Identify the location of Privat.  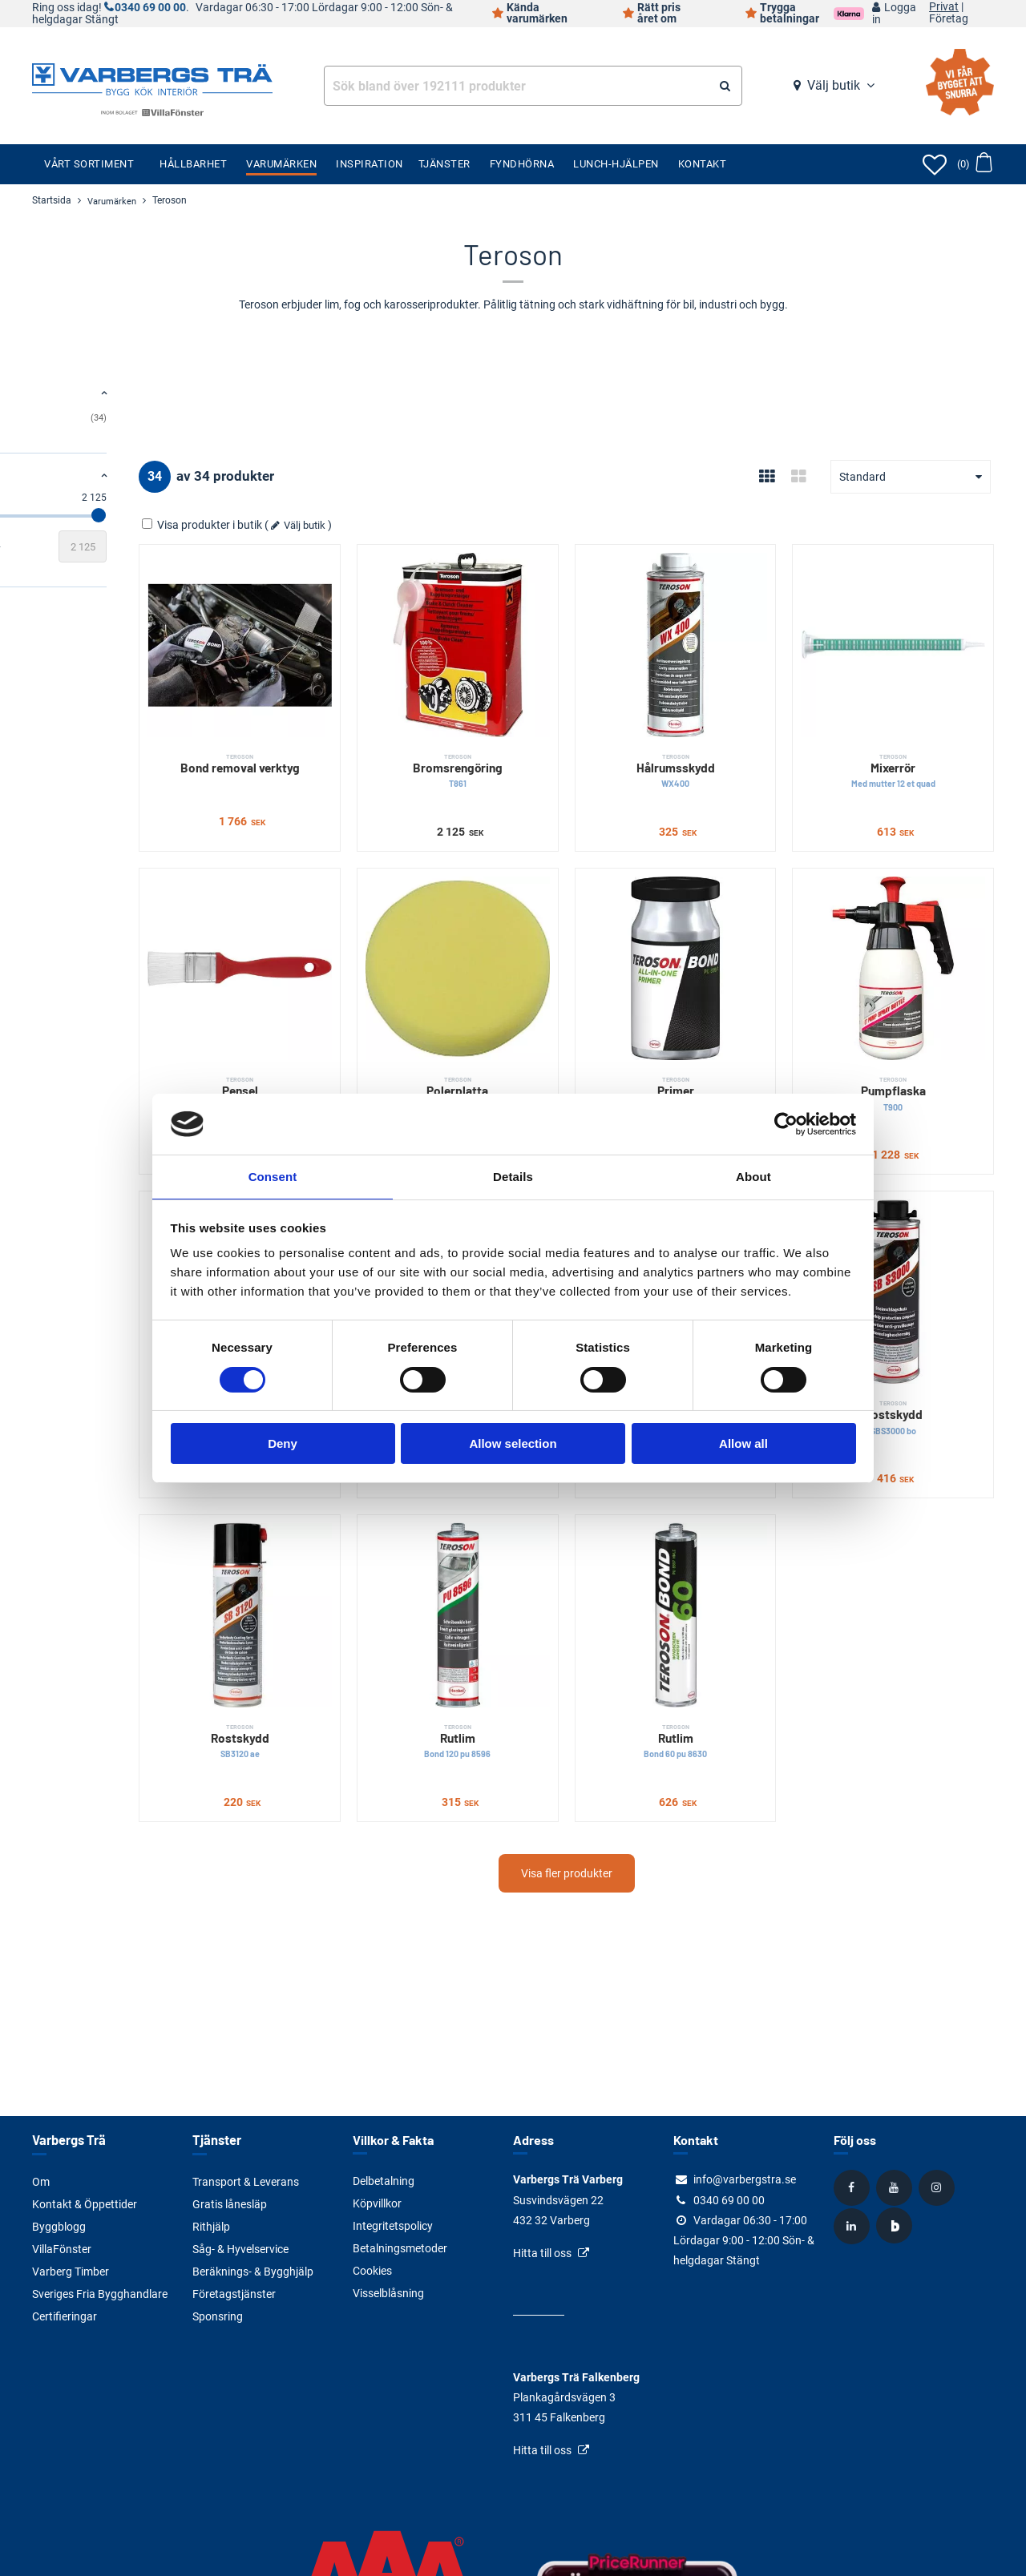
(944, 7).